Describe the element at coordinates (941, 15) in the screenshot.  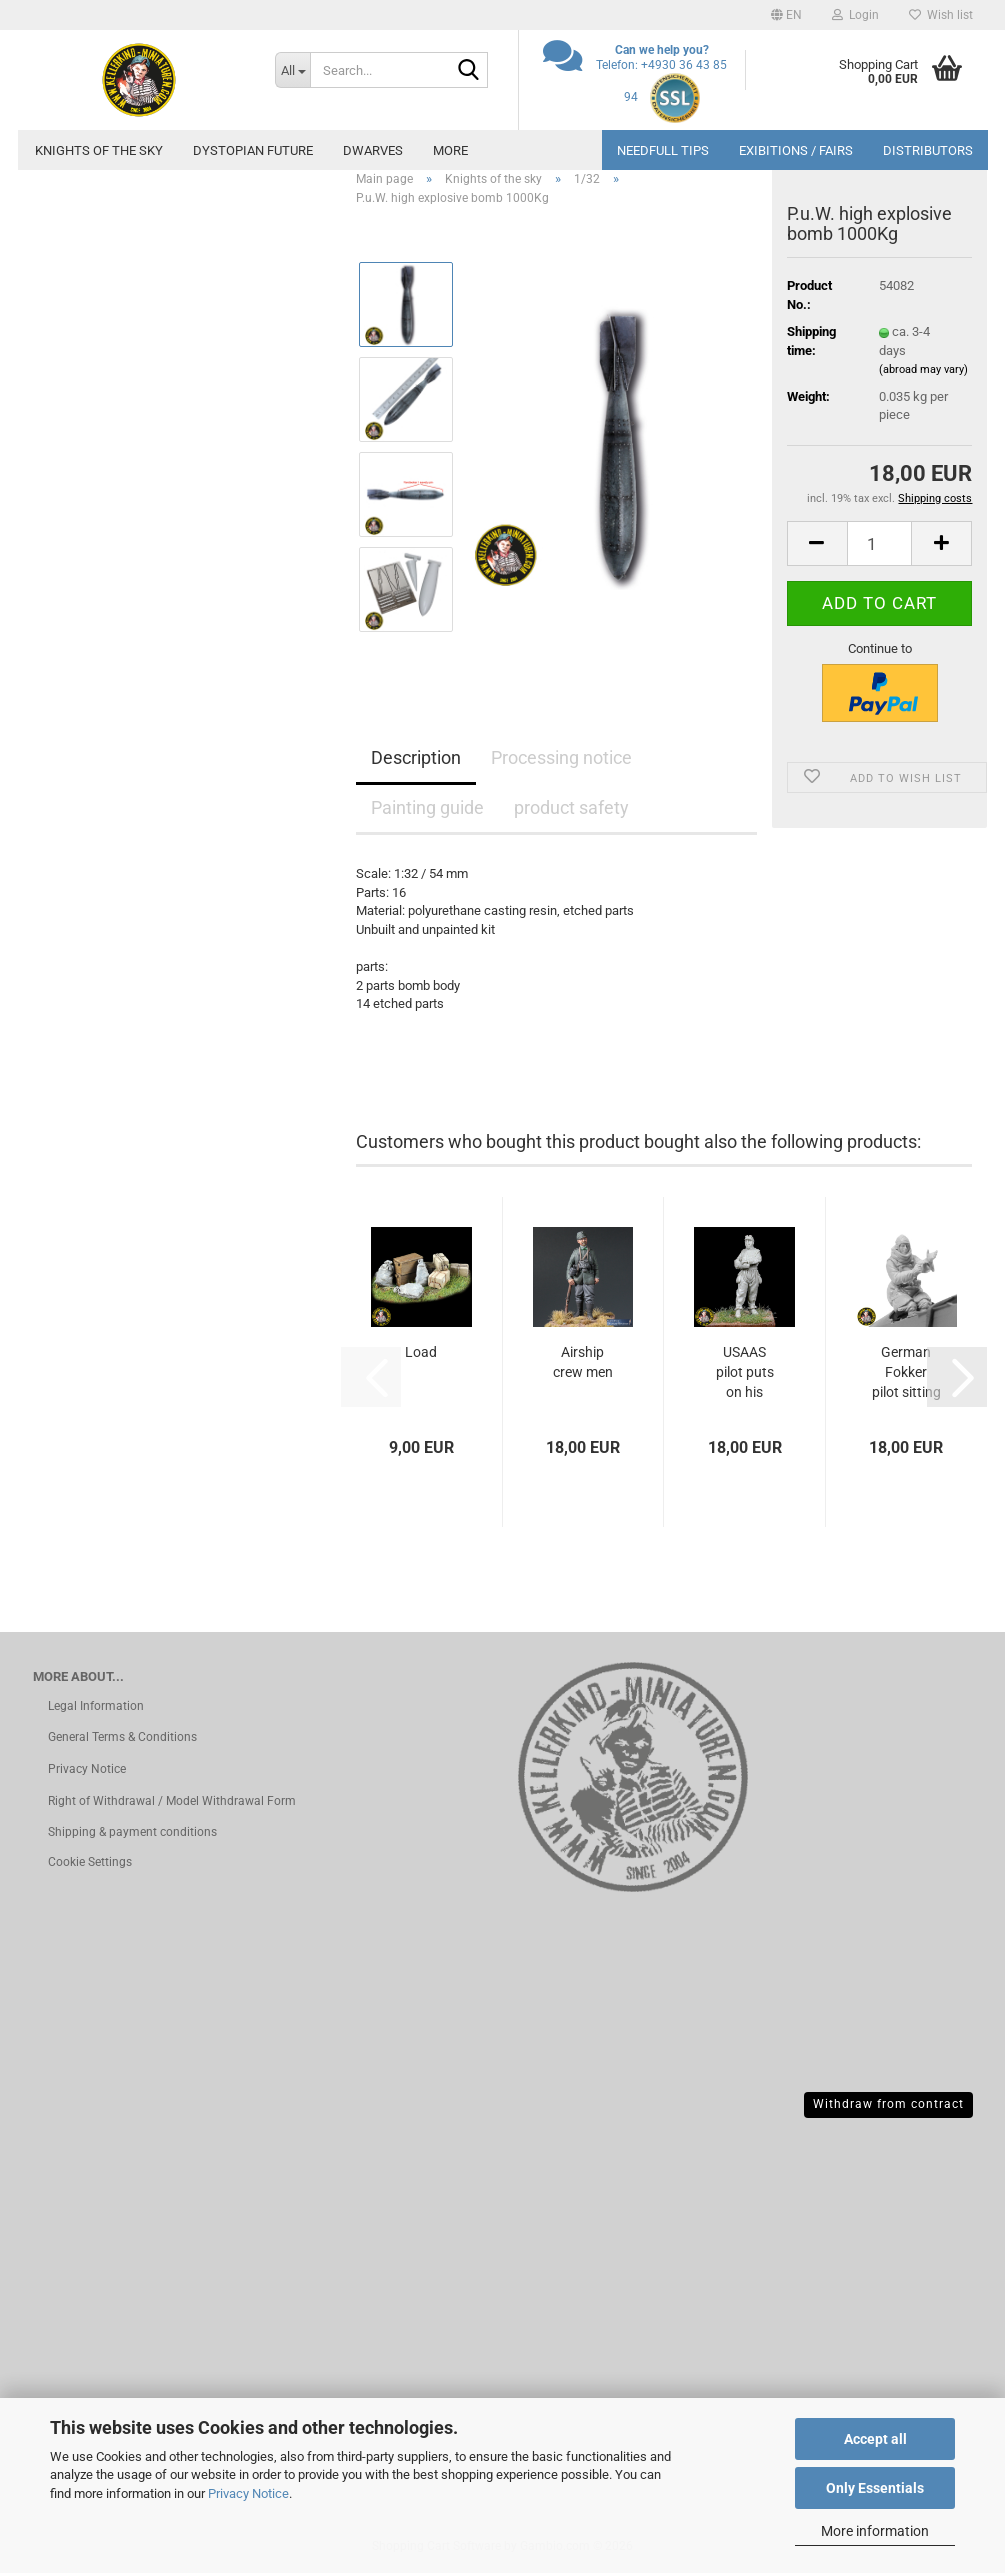
I see `Wish list` at that location.